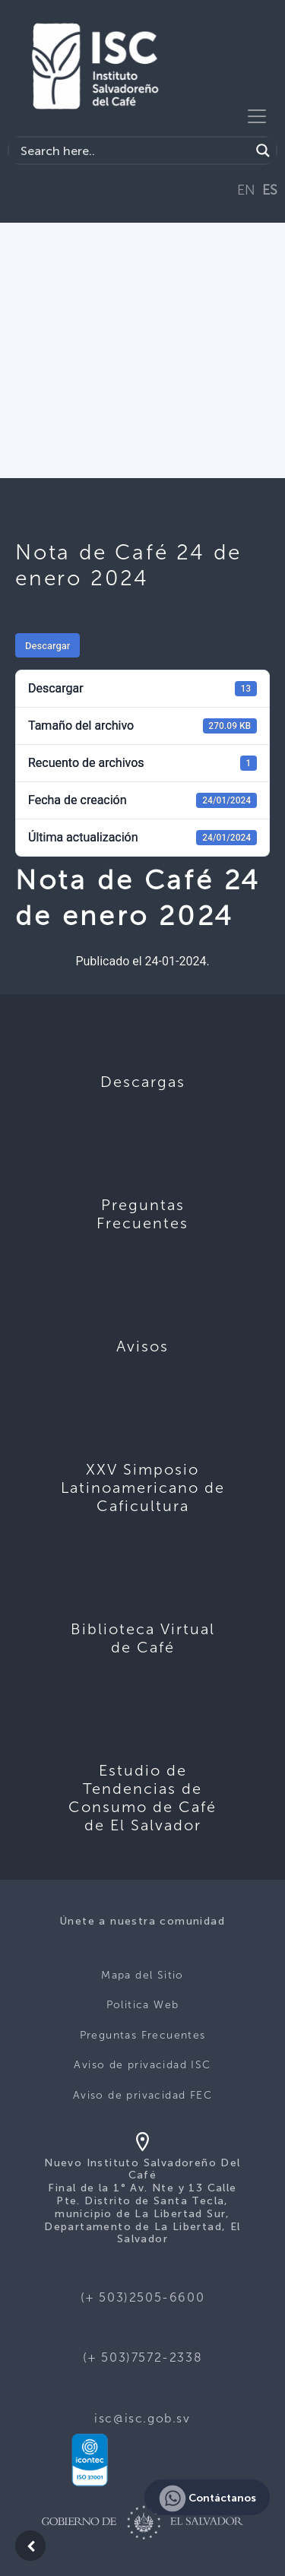  What do you see at coordinates (269, 190) in the screenshot?
I see `ES` at bounding box center [269, 190].